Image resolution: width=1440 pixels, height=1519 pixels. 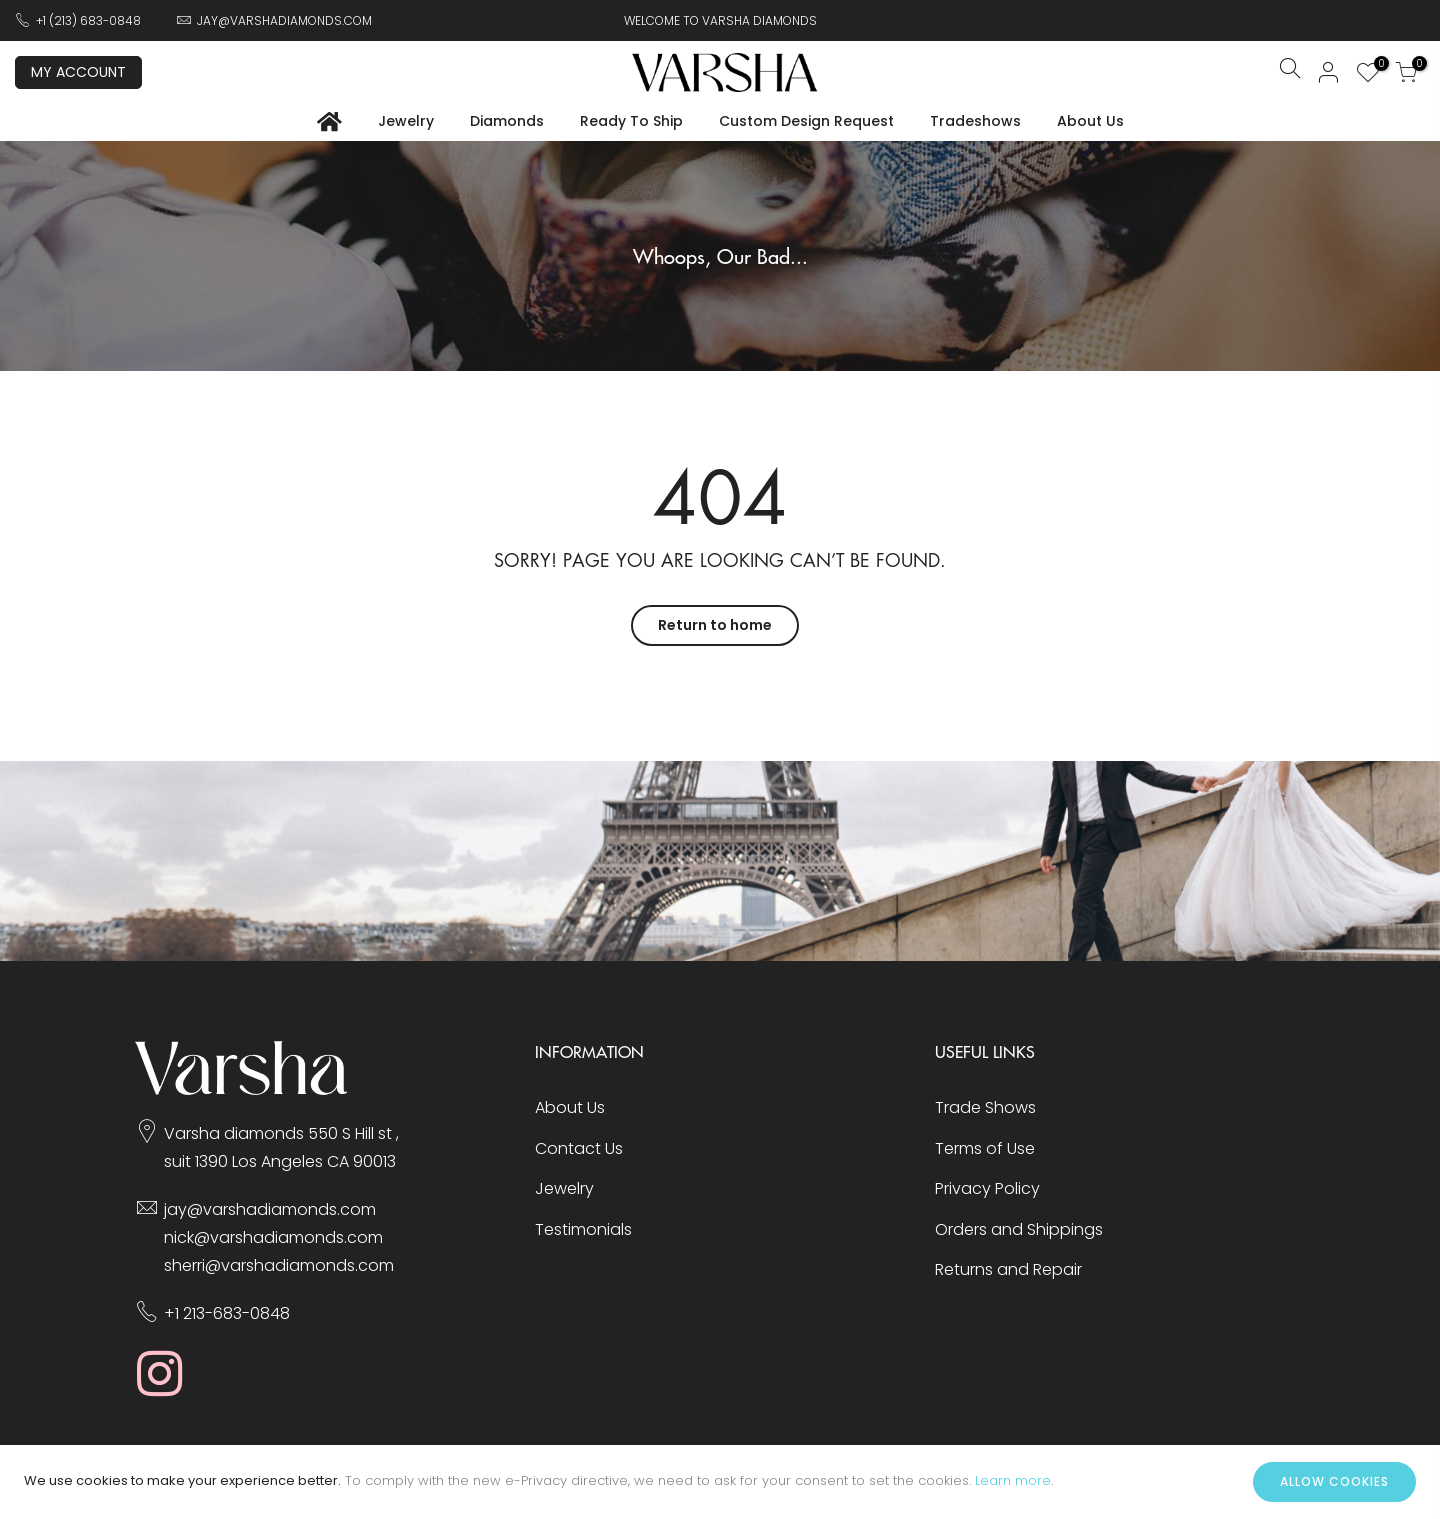 I want to click on My Account, so click(x=78, y=72).